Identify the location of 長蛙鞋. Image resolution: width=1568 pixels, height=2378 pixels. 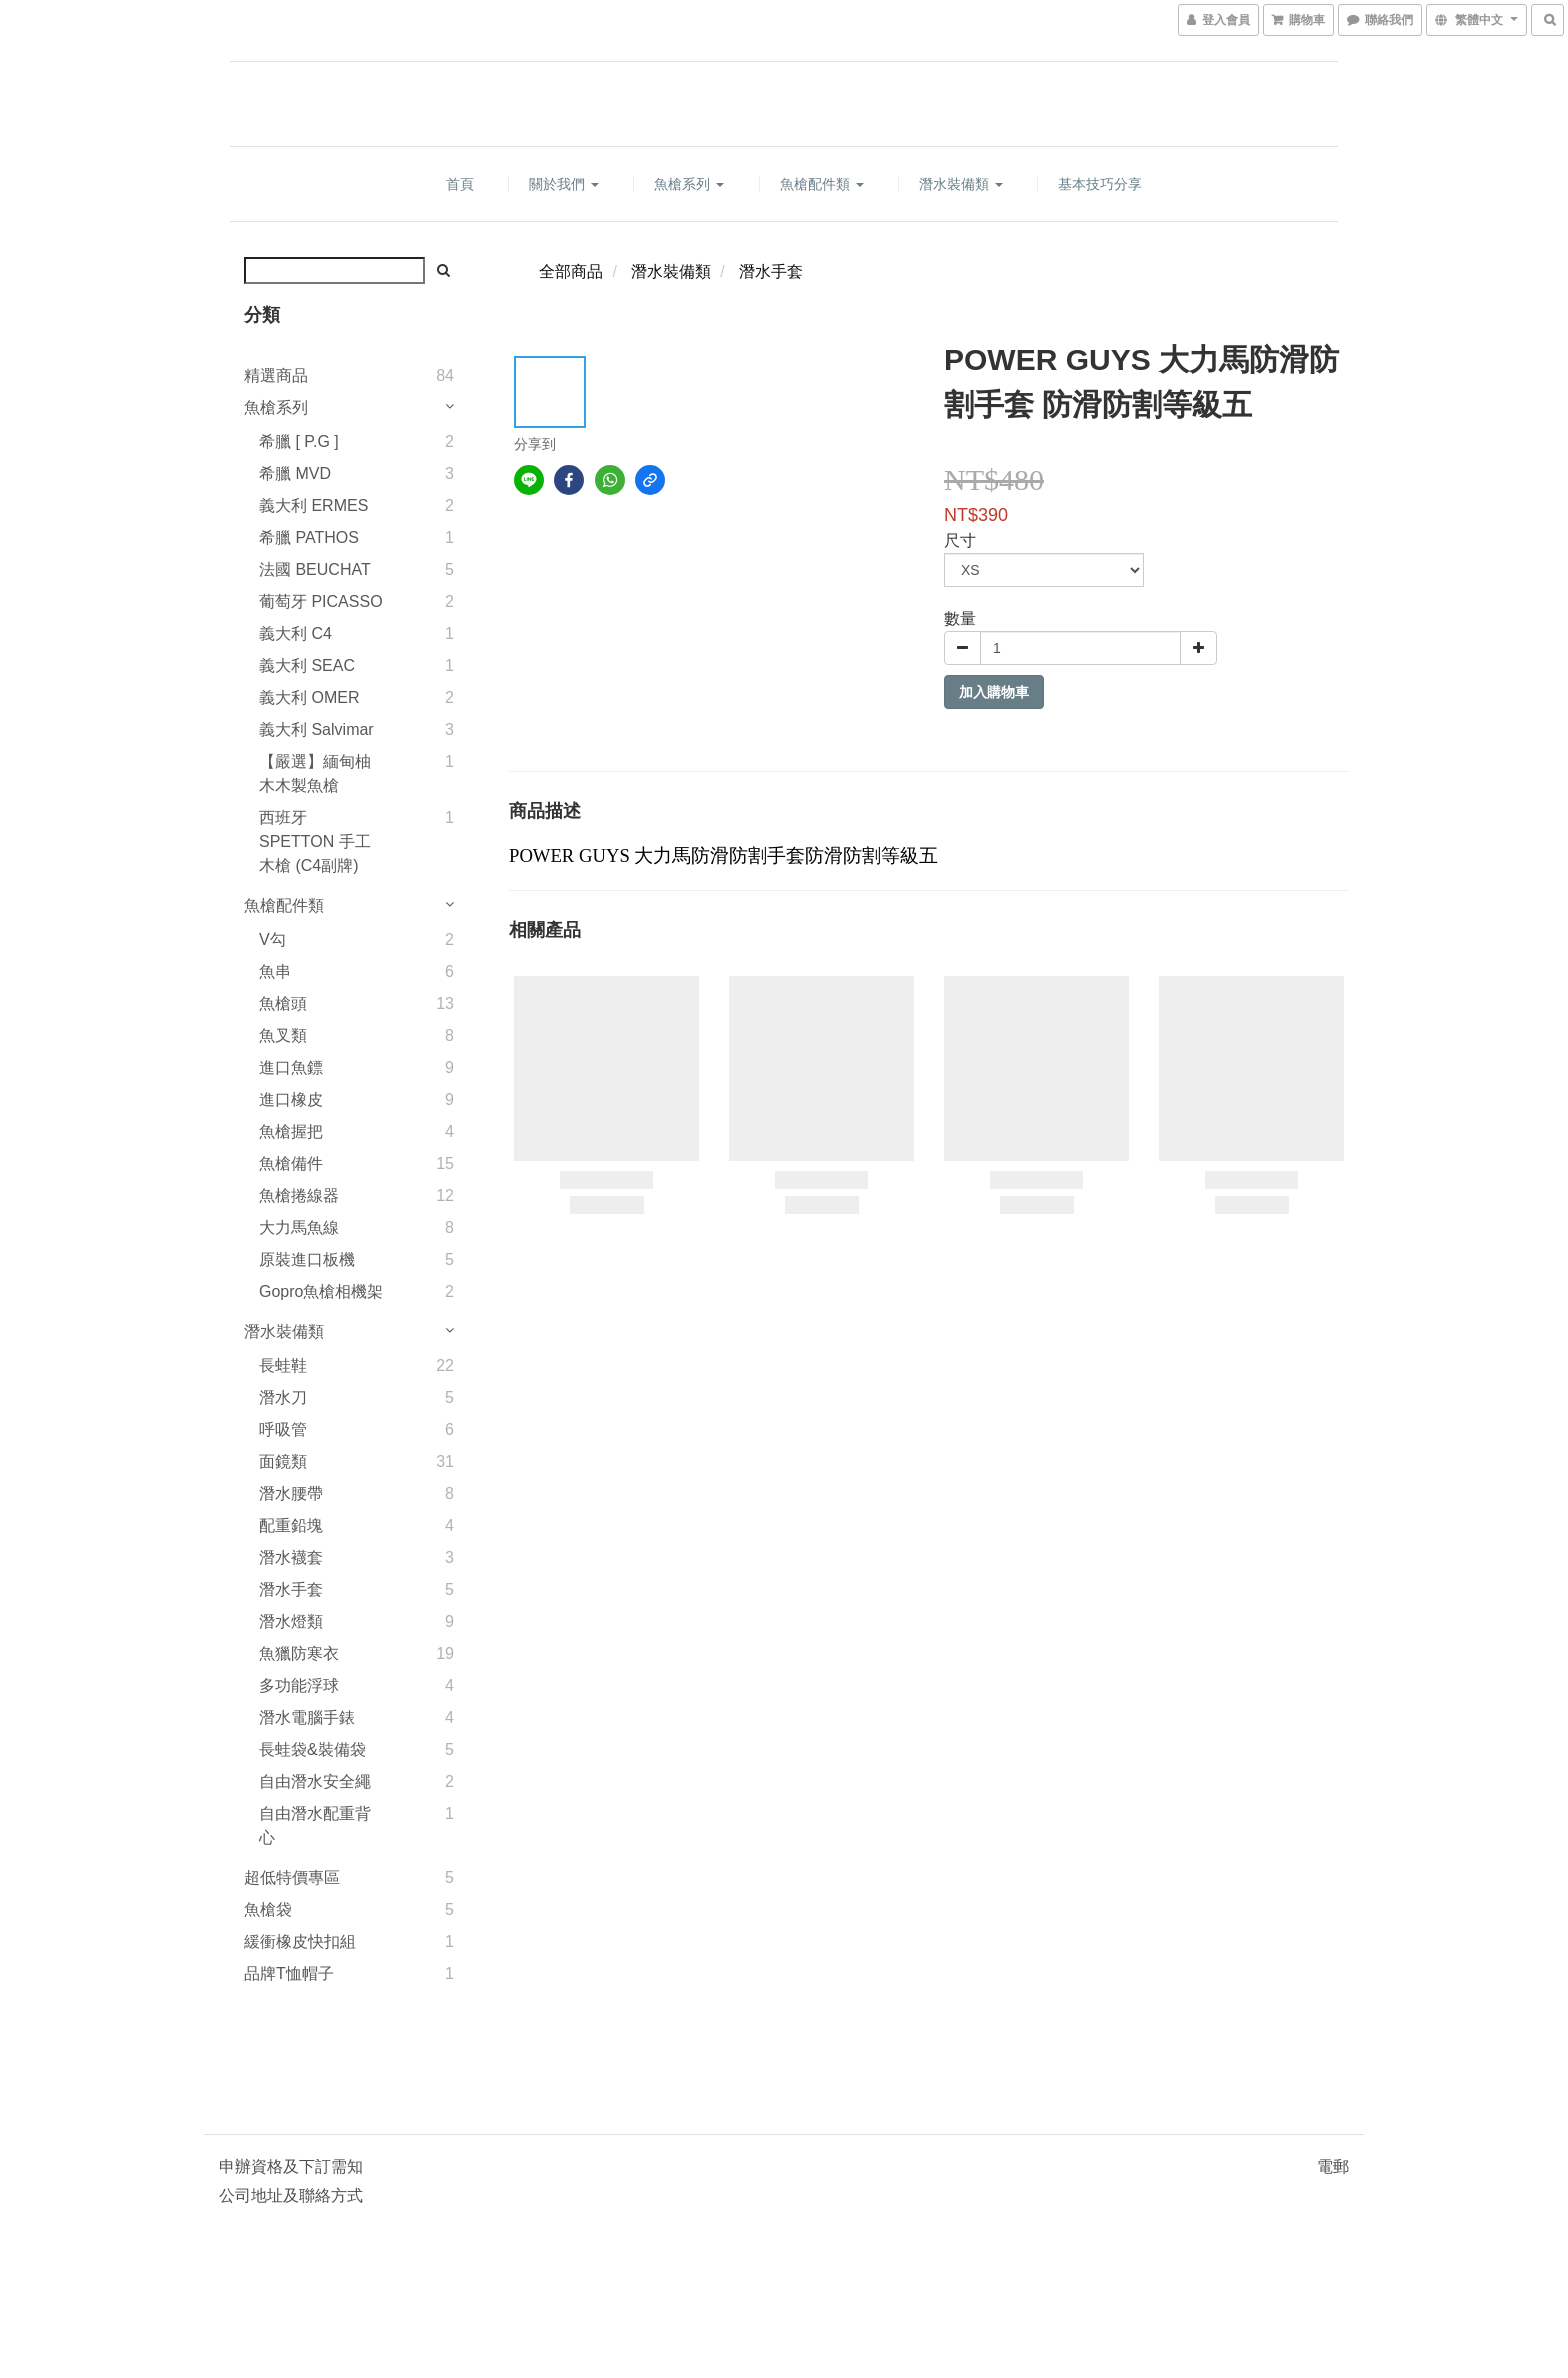
(283, 1365).